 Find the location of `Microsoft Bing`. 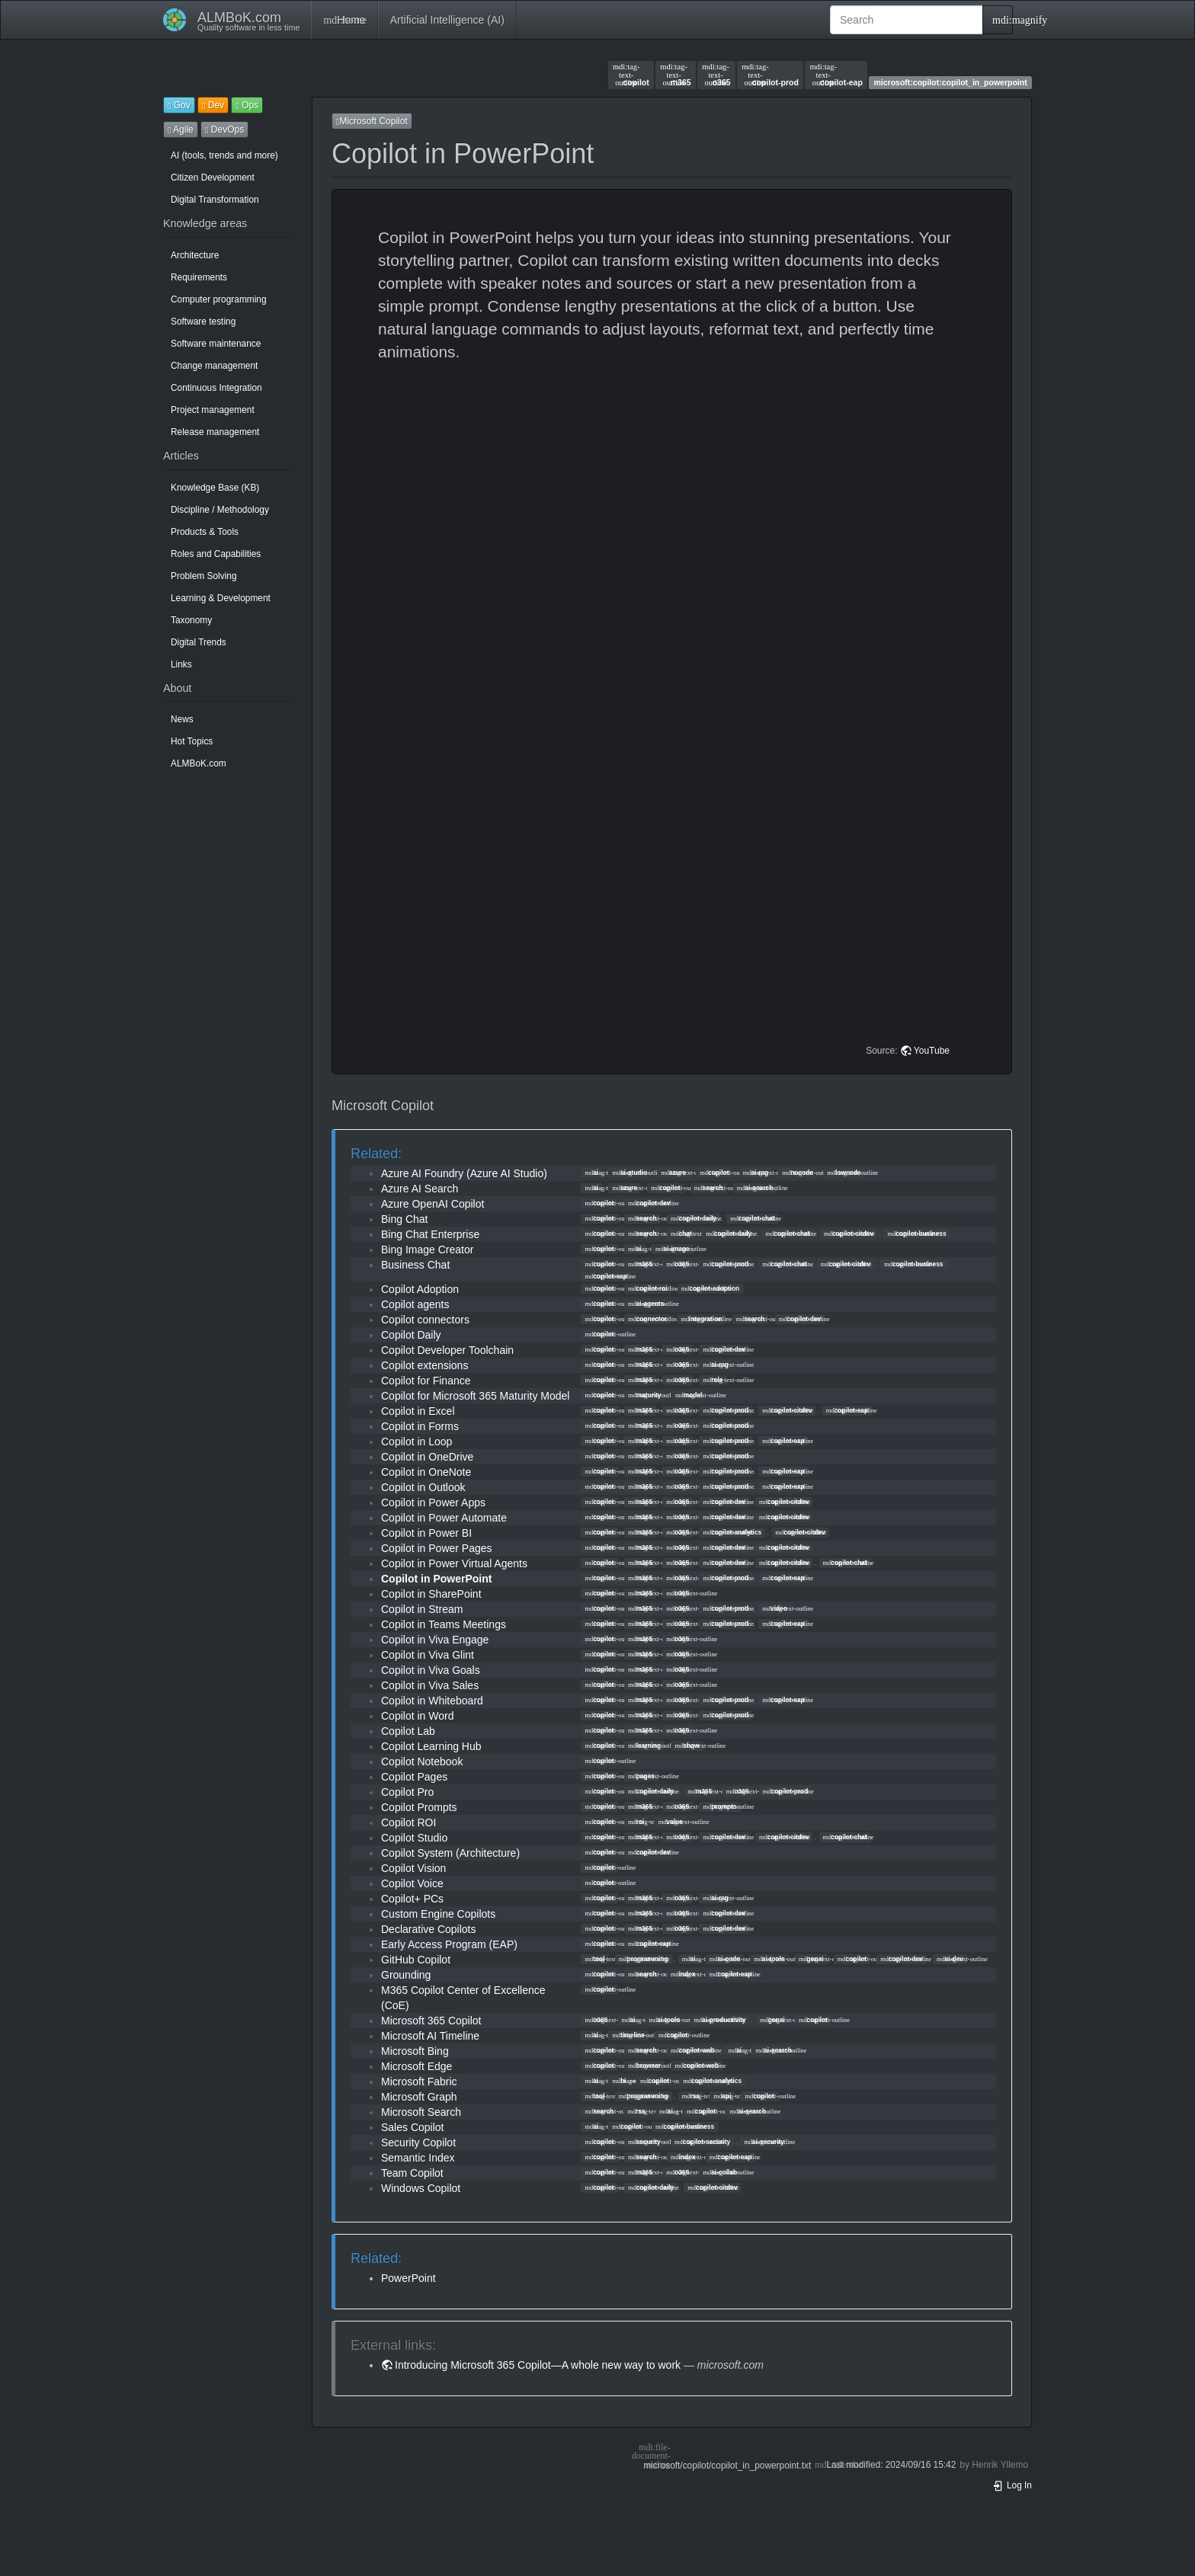

Microsoft Bing is located at coordinates (415, 2051).